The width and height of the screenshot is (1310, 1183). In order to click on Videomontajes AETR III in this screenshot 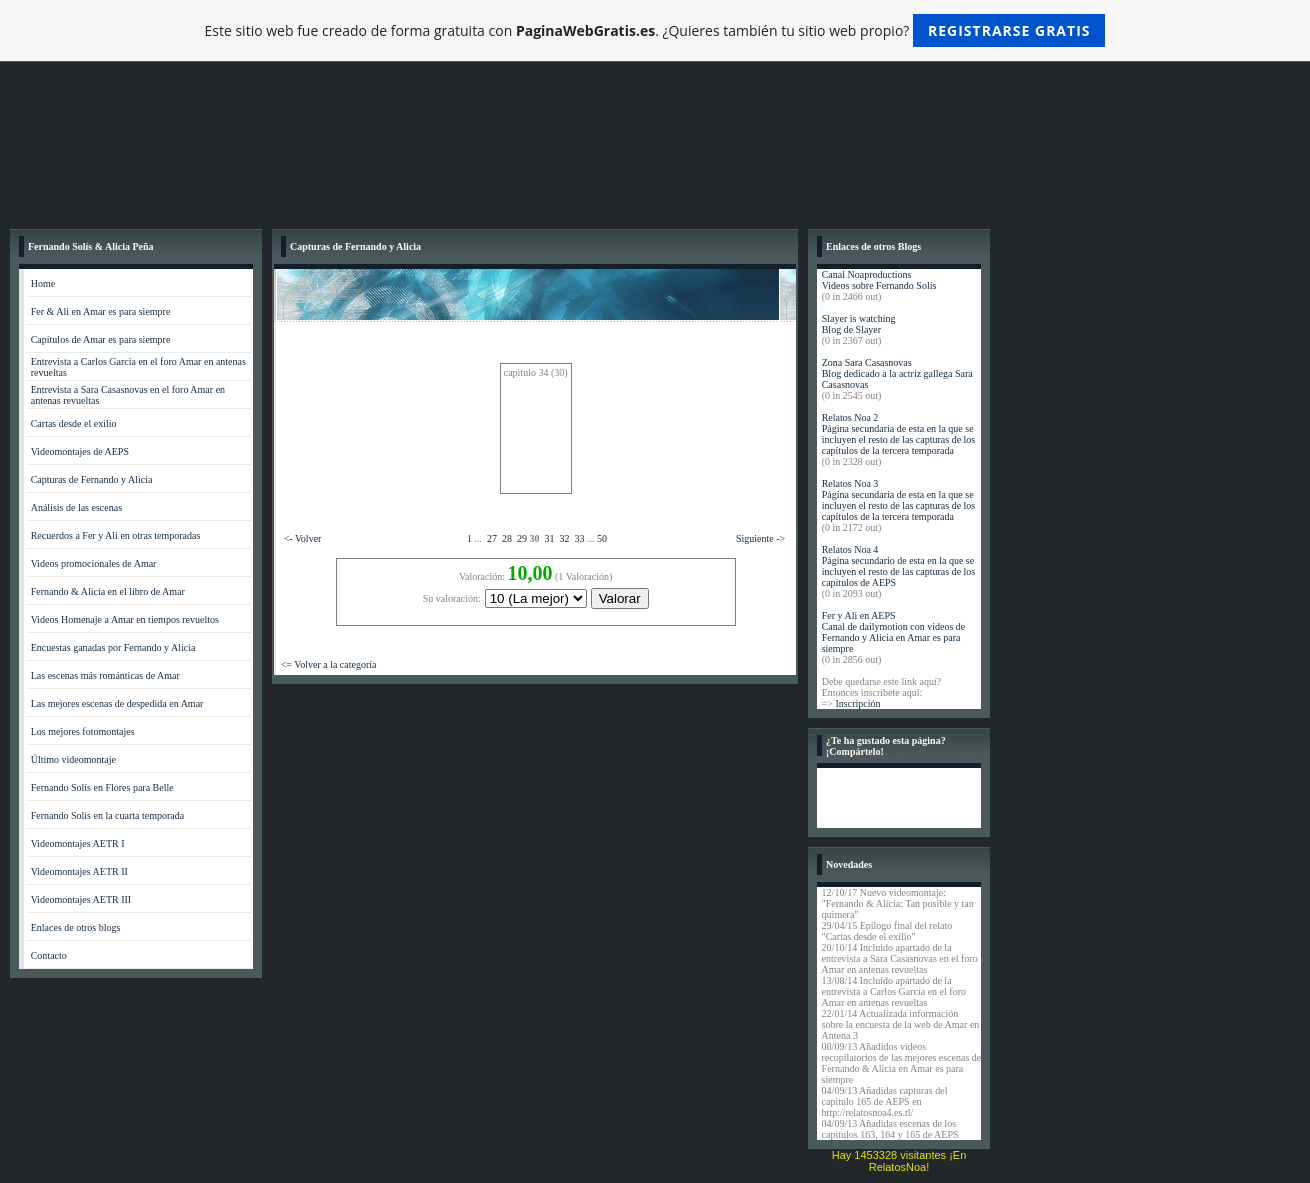, I will do `click(81, 899)`.